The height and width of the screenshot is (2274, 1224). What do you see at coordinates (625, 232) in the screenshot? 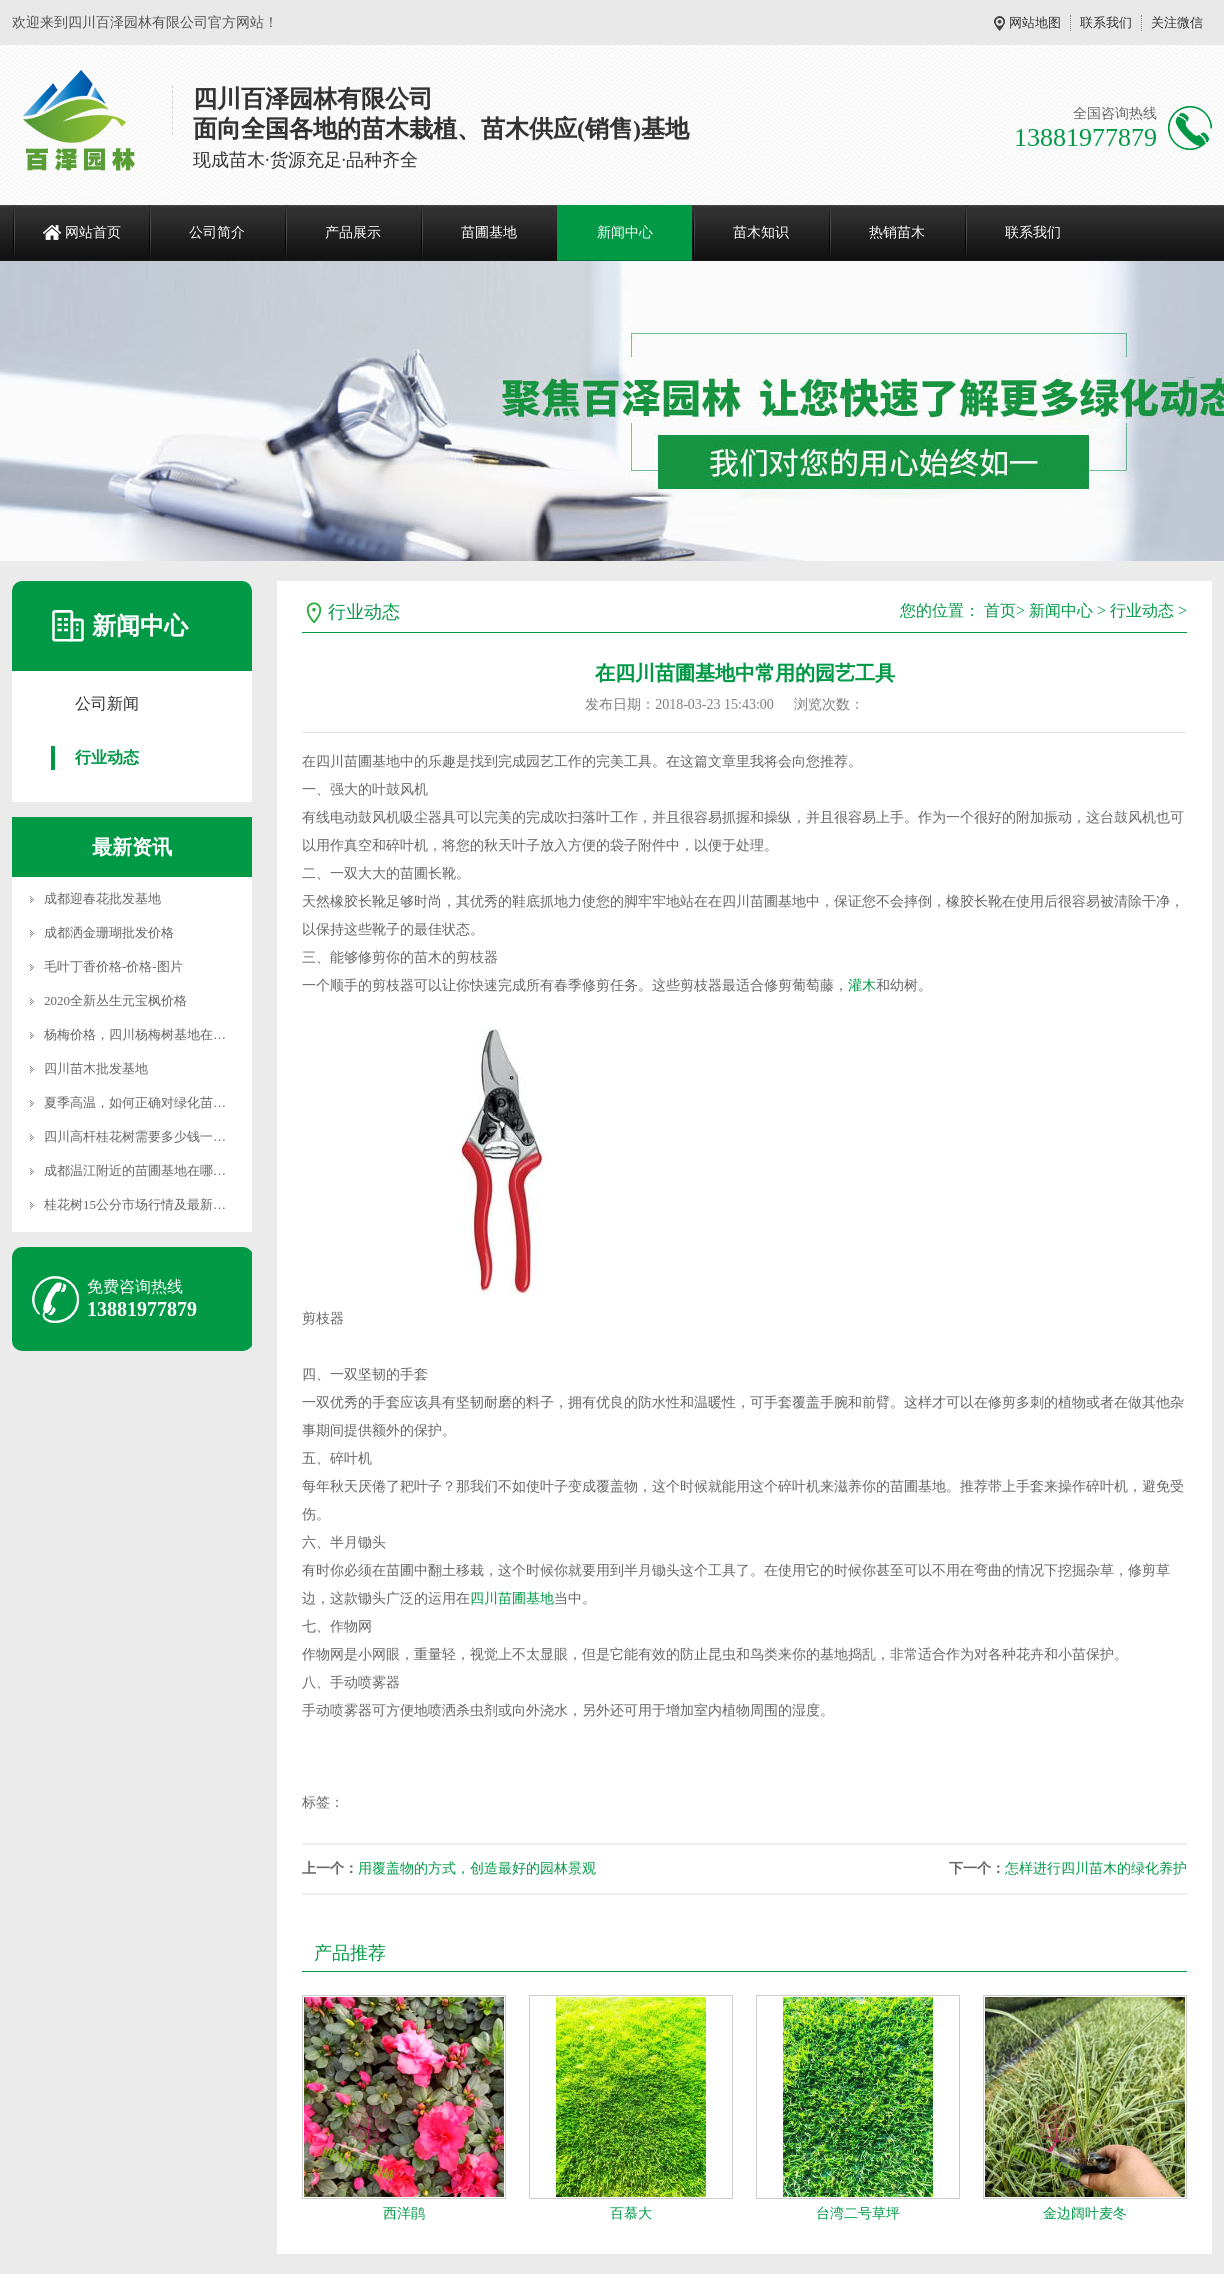
I see `新闻中心` at bounding box center [625, 232].